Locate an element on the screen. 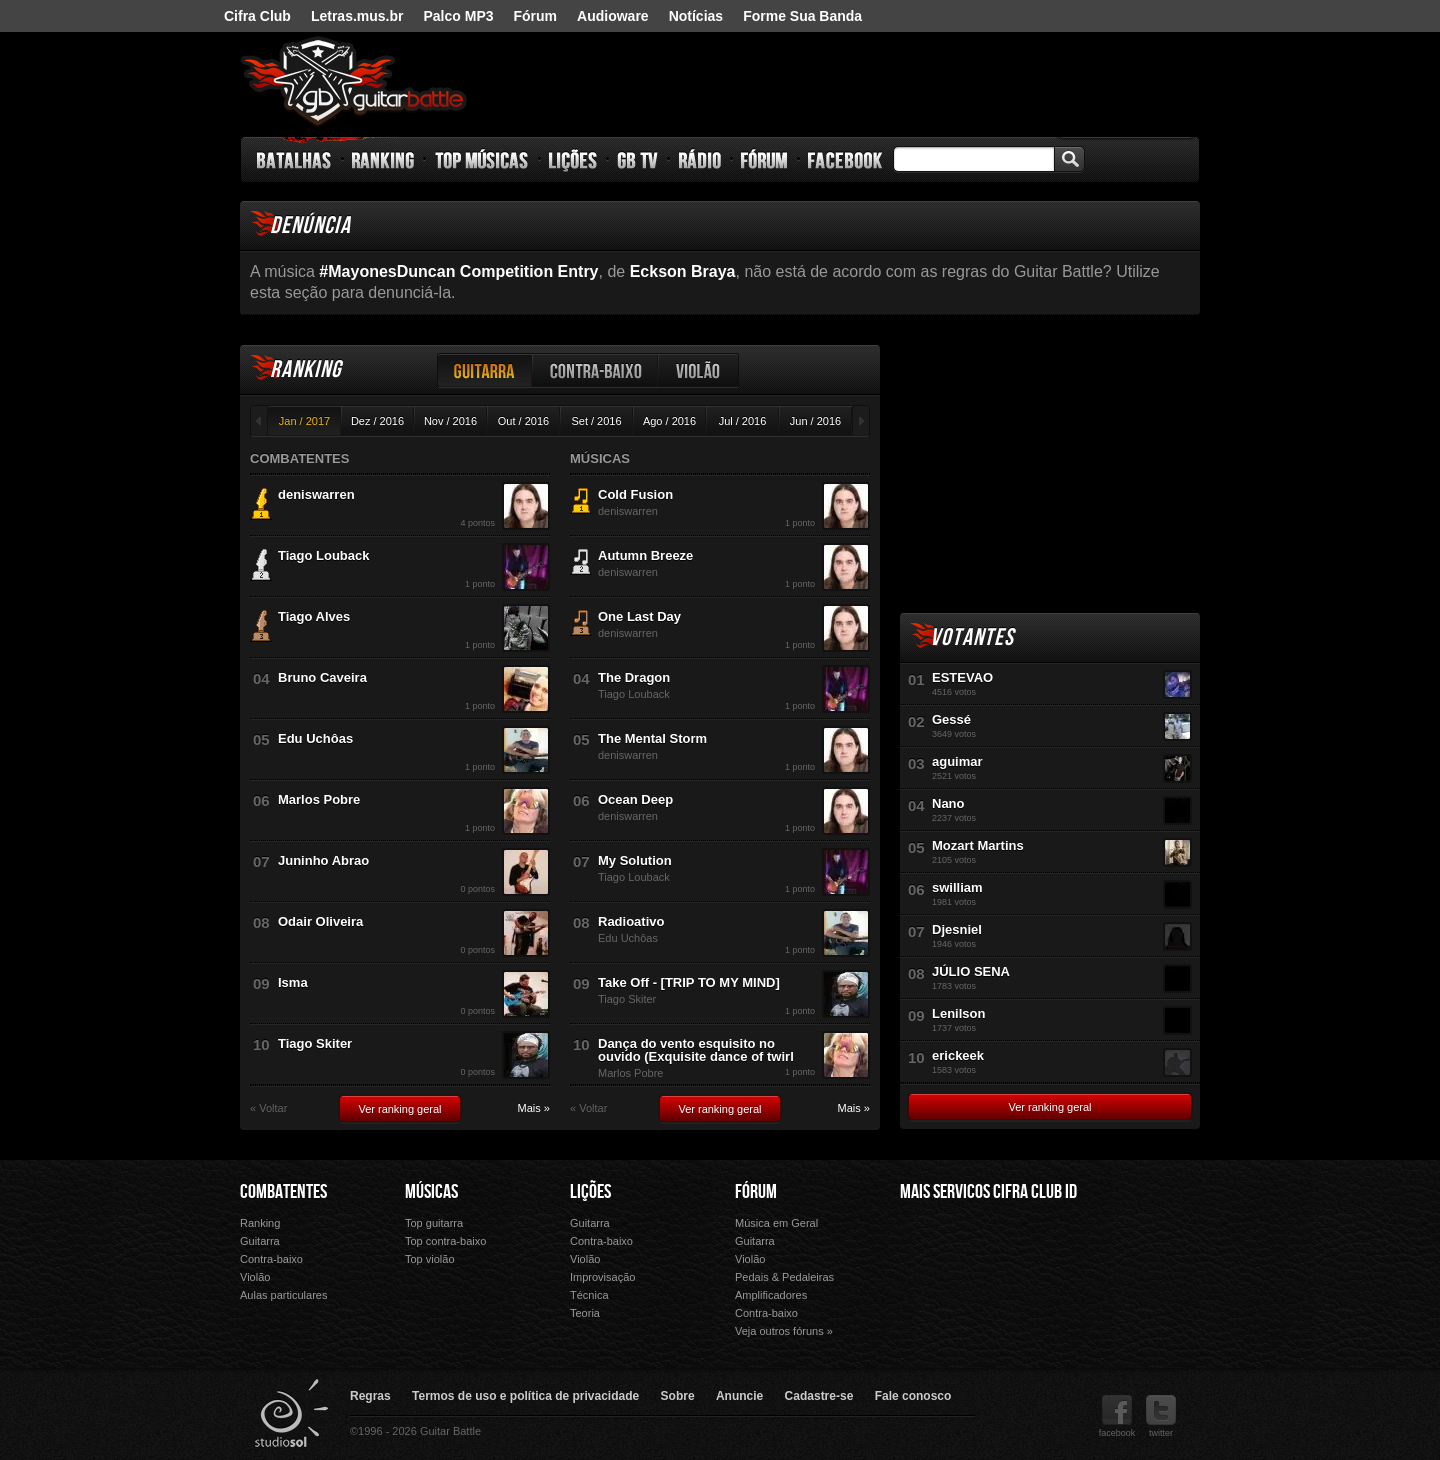  Letras.mus.br is located at coordinates (357, 16).